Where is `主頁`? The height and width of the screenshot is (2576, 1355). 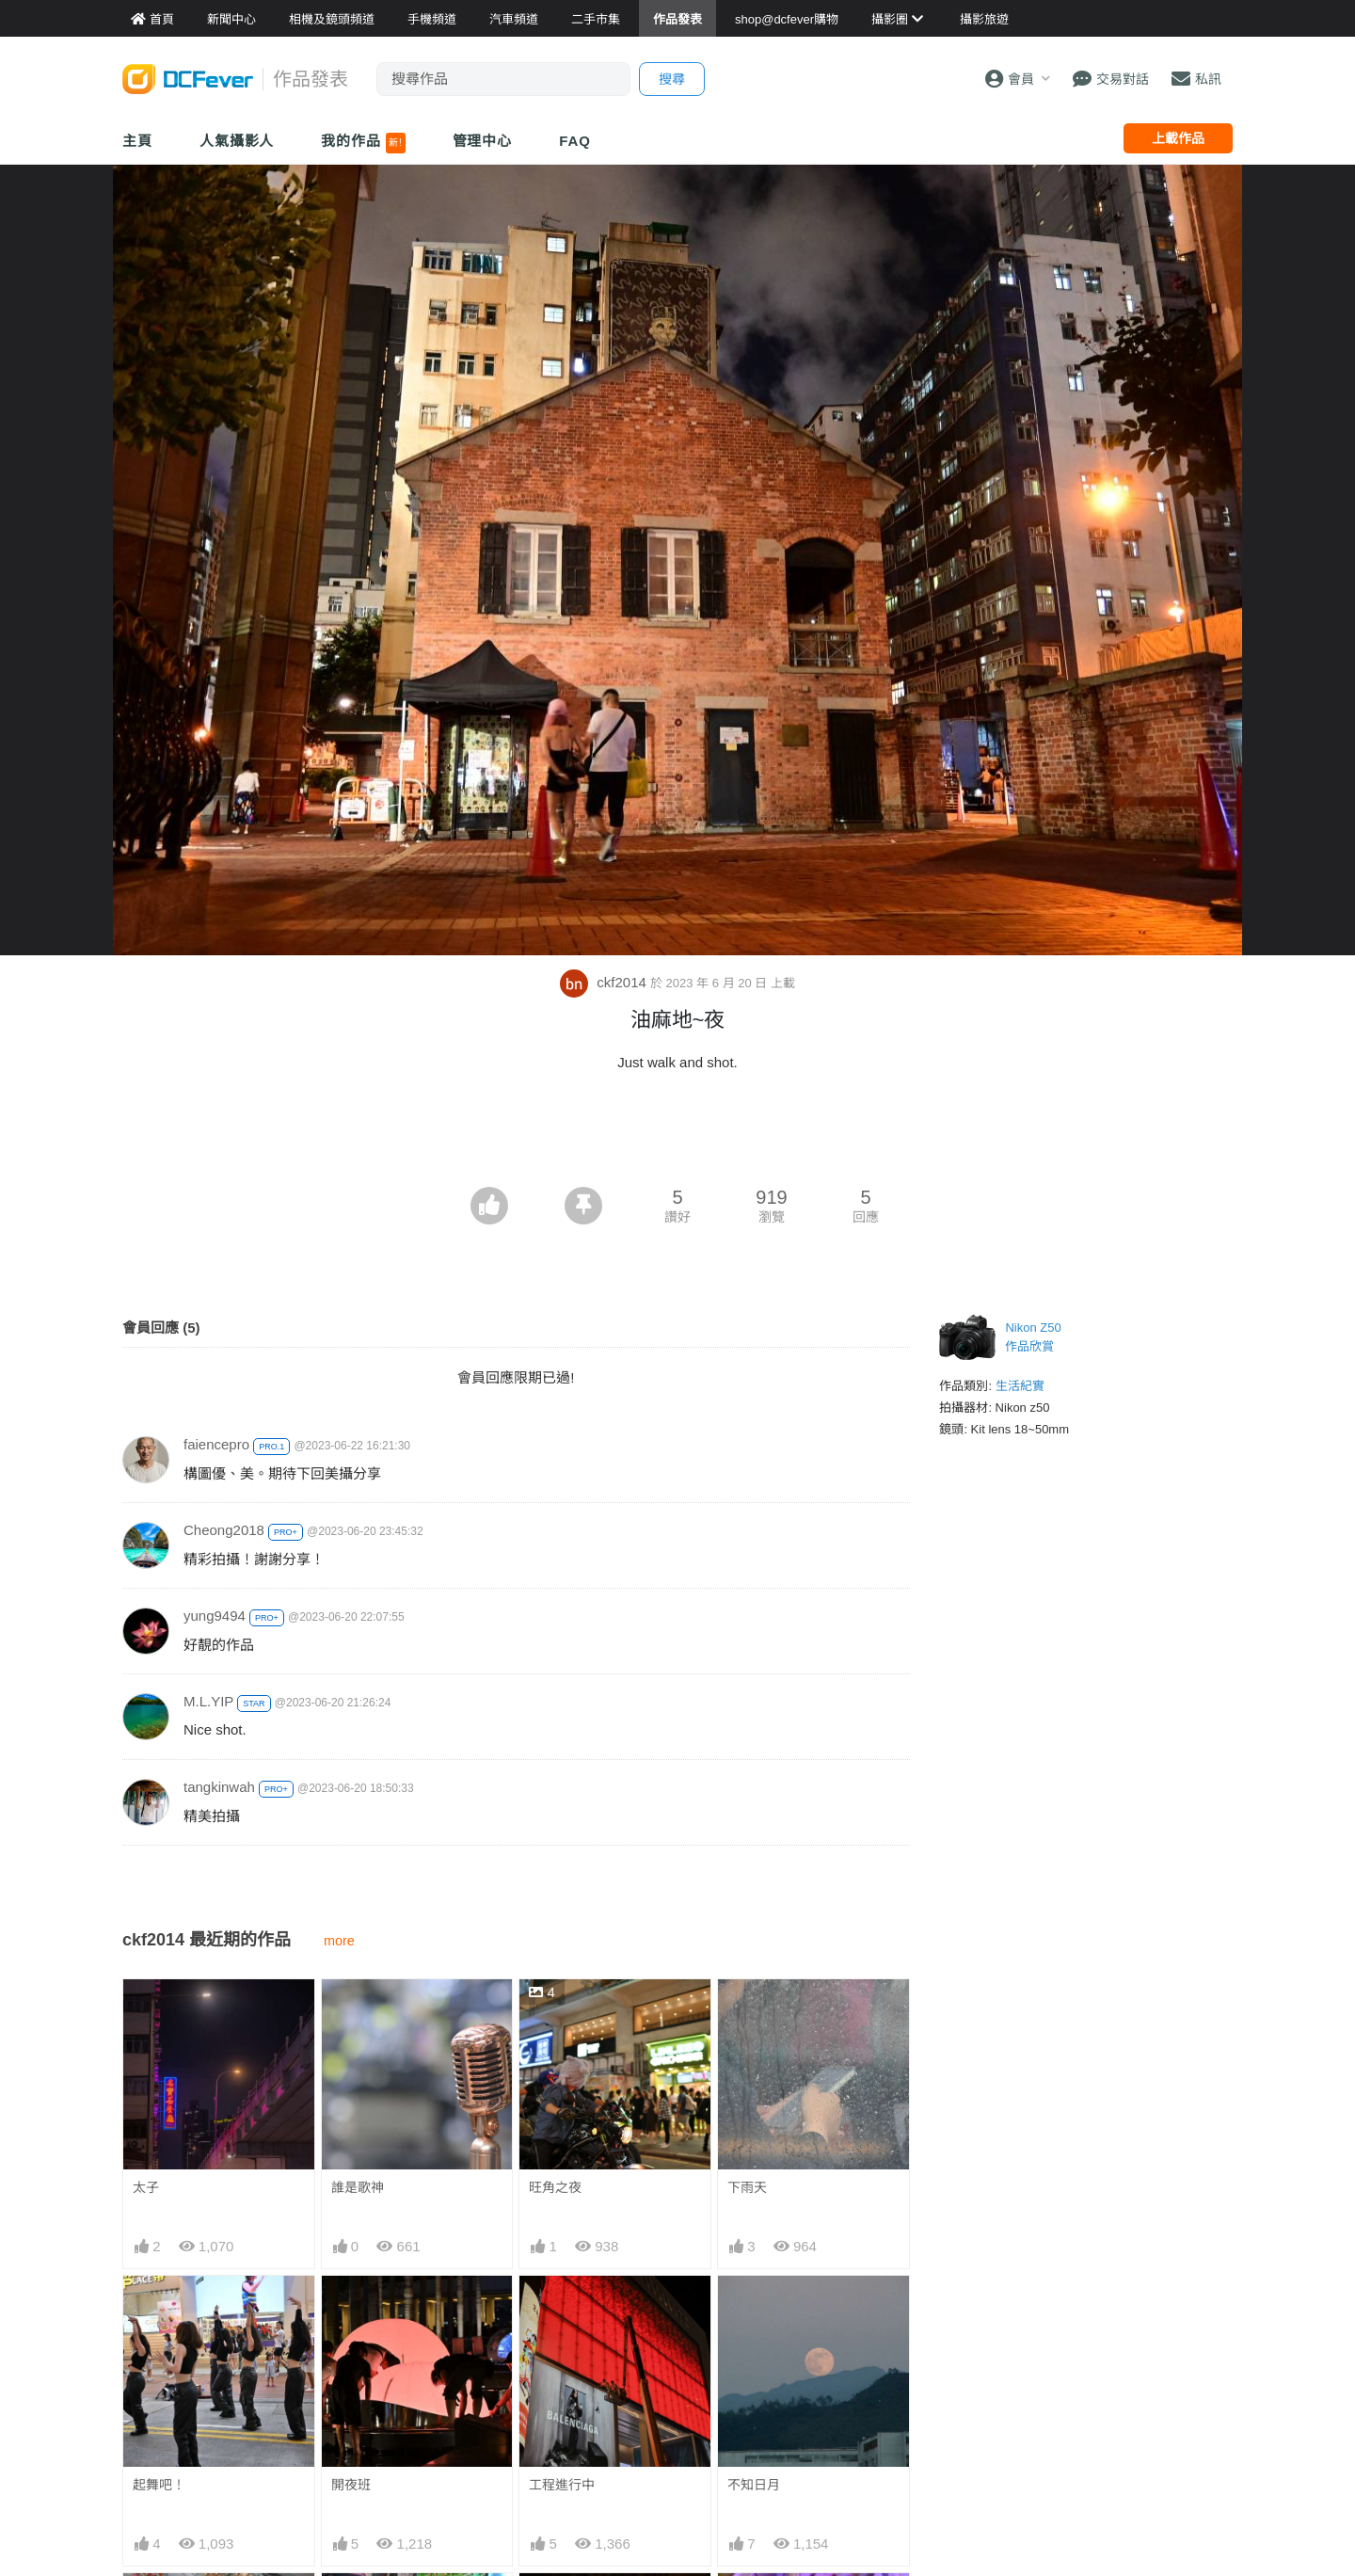 主頁 is located at coordinates (137, 141).